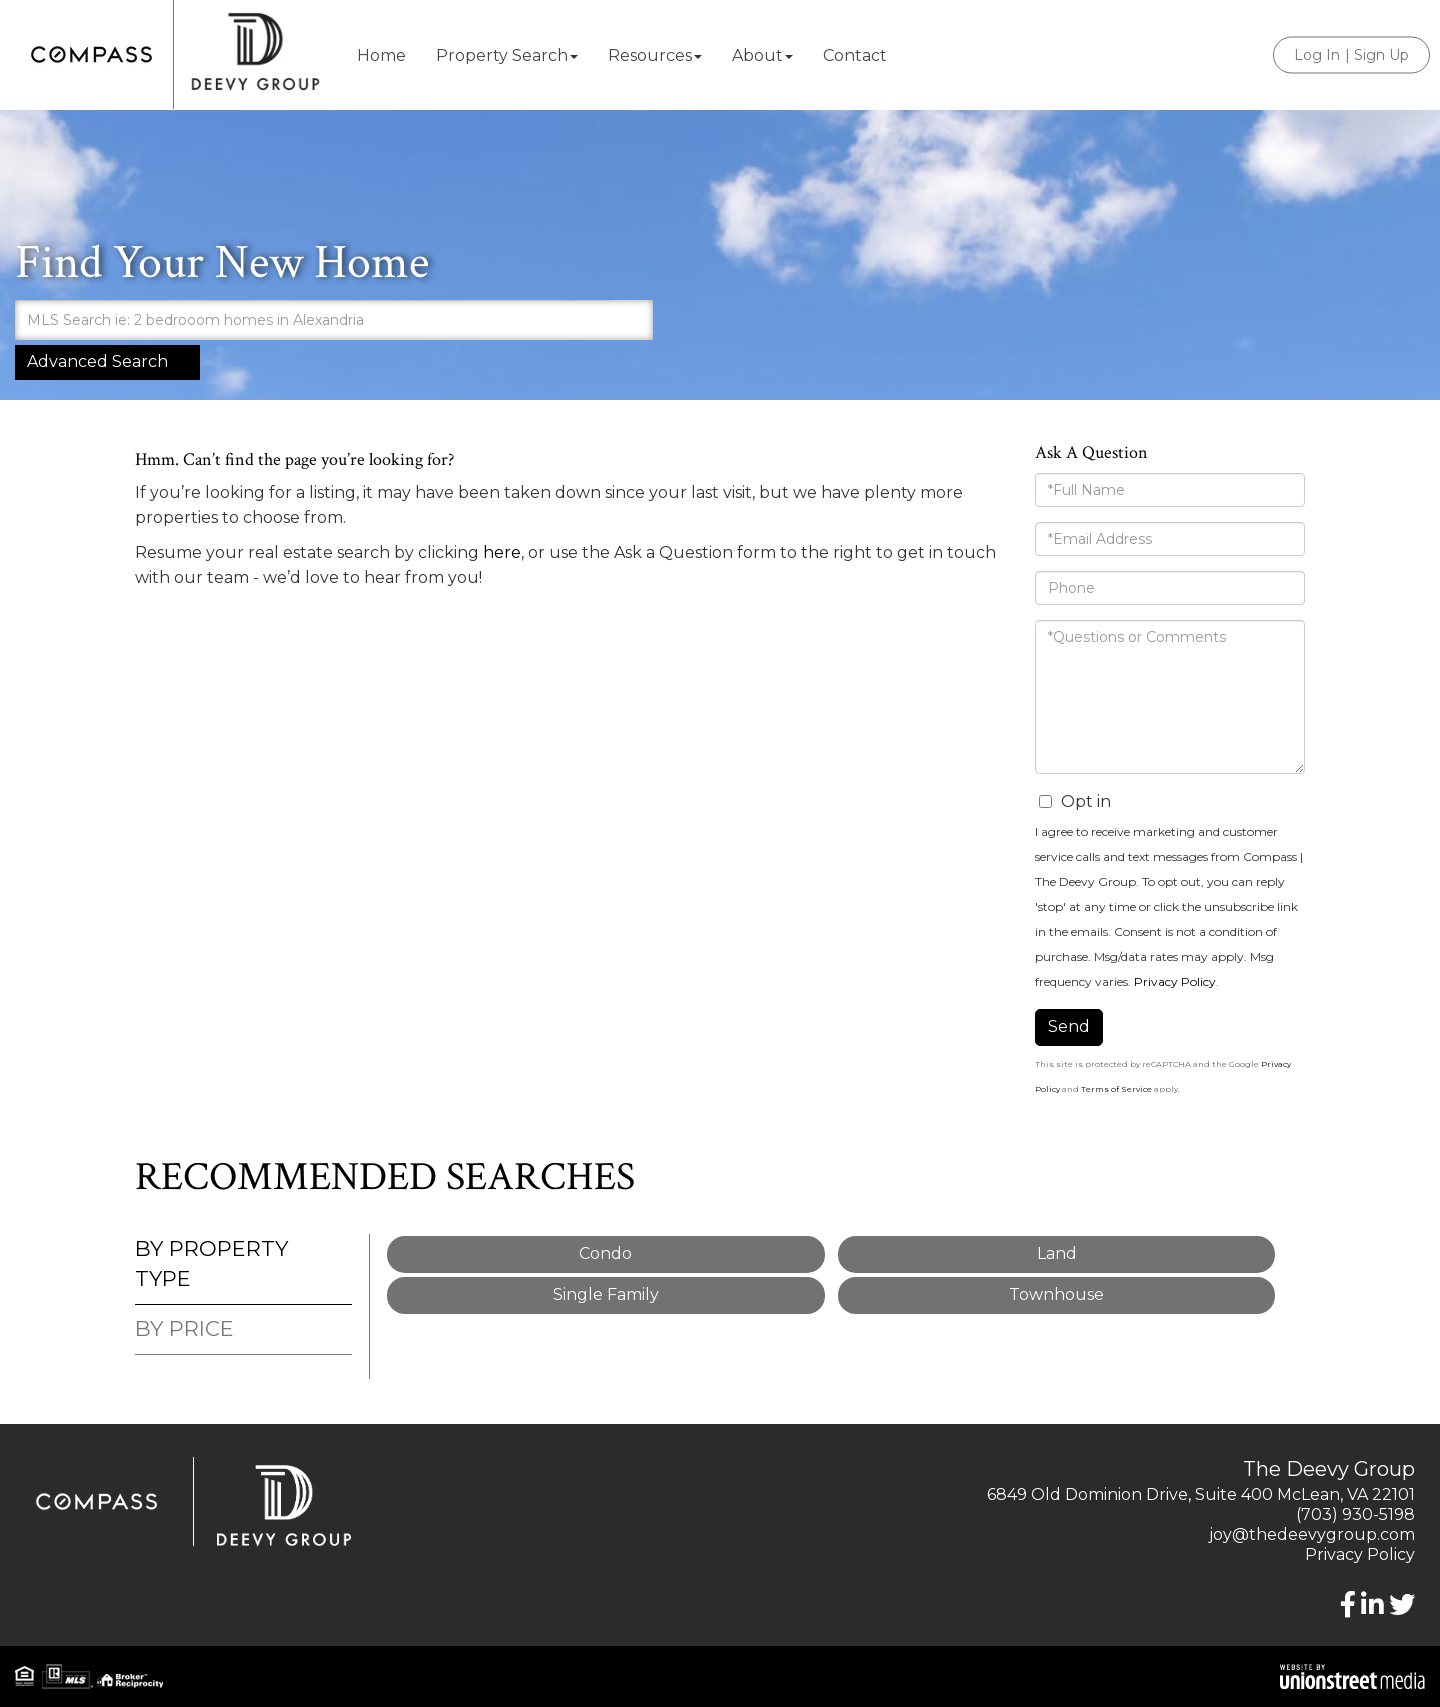 The width and height of the screenshot is (1440, 1707). Describe the element at coordinates (184, 1328) in the screenshot. I see `By Price` at that location.